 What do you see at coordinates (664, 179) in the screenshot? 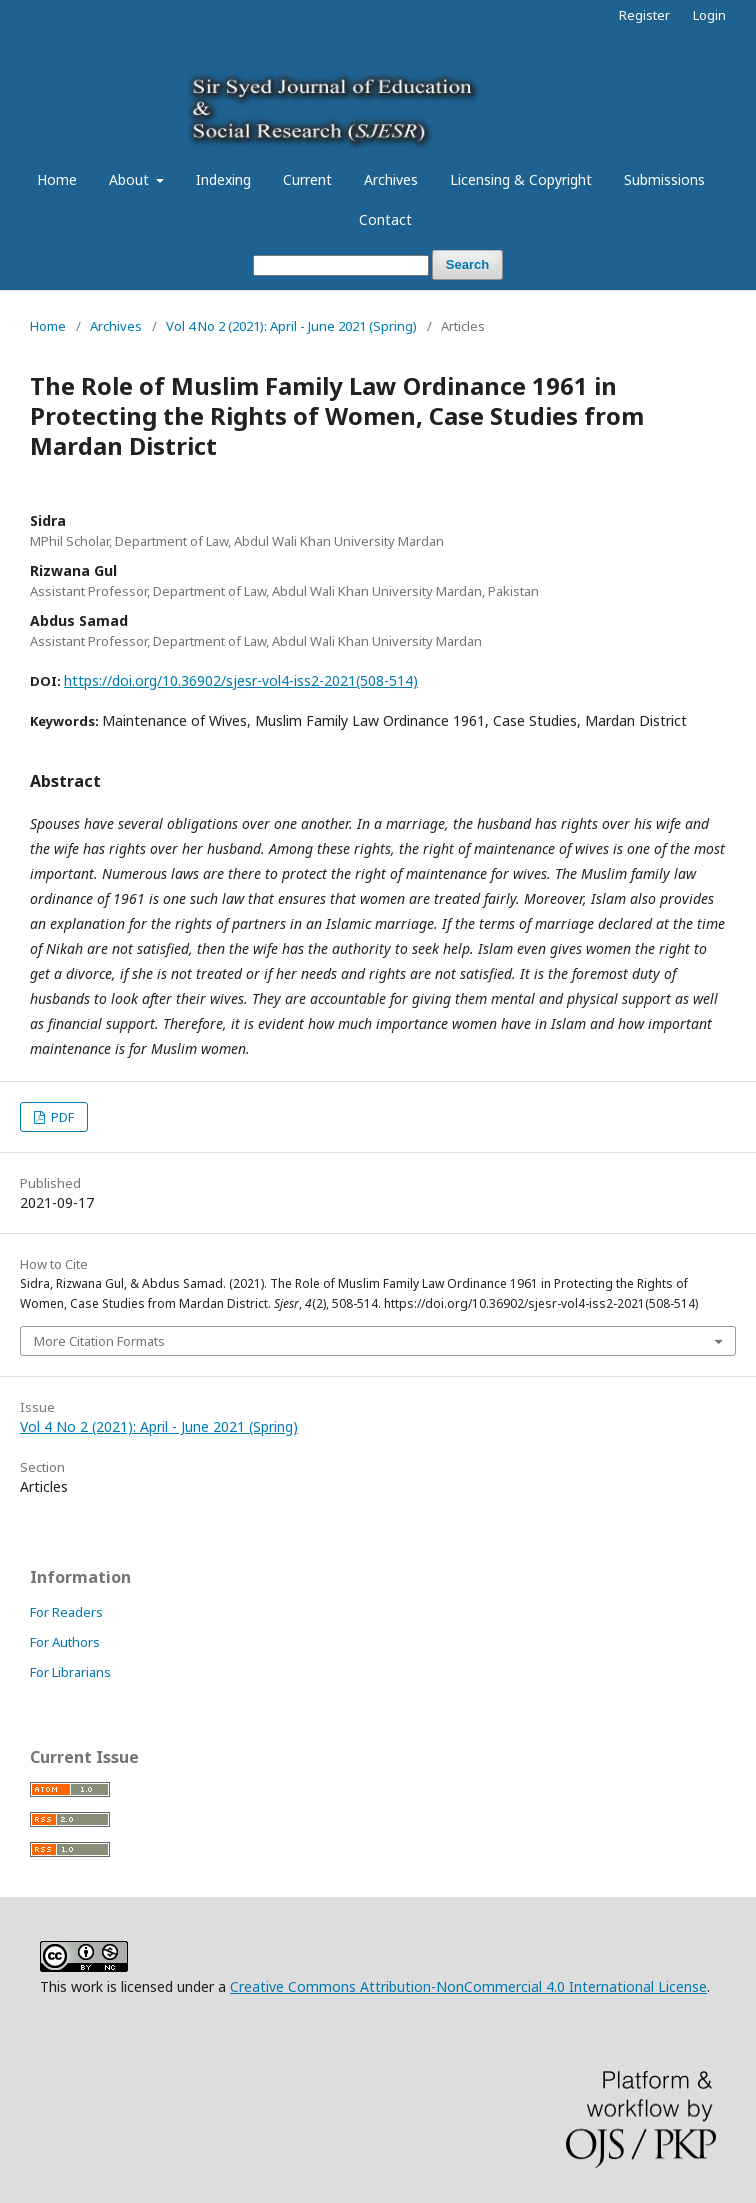
I see `Submissions` at bounding box center [664, 179].